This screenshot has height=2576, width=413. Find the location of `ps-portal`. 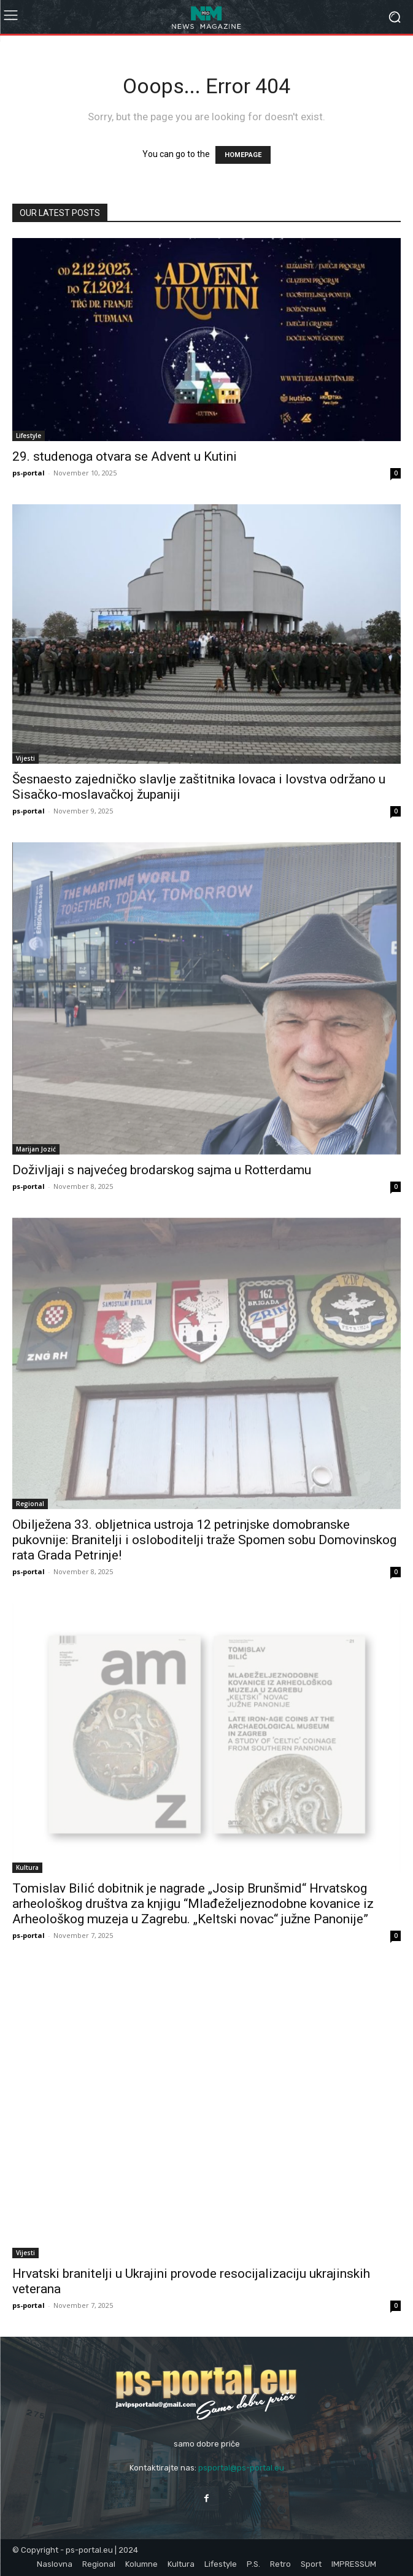

ps-portal is located at coordinates (28, 472).